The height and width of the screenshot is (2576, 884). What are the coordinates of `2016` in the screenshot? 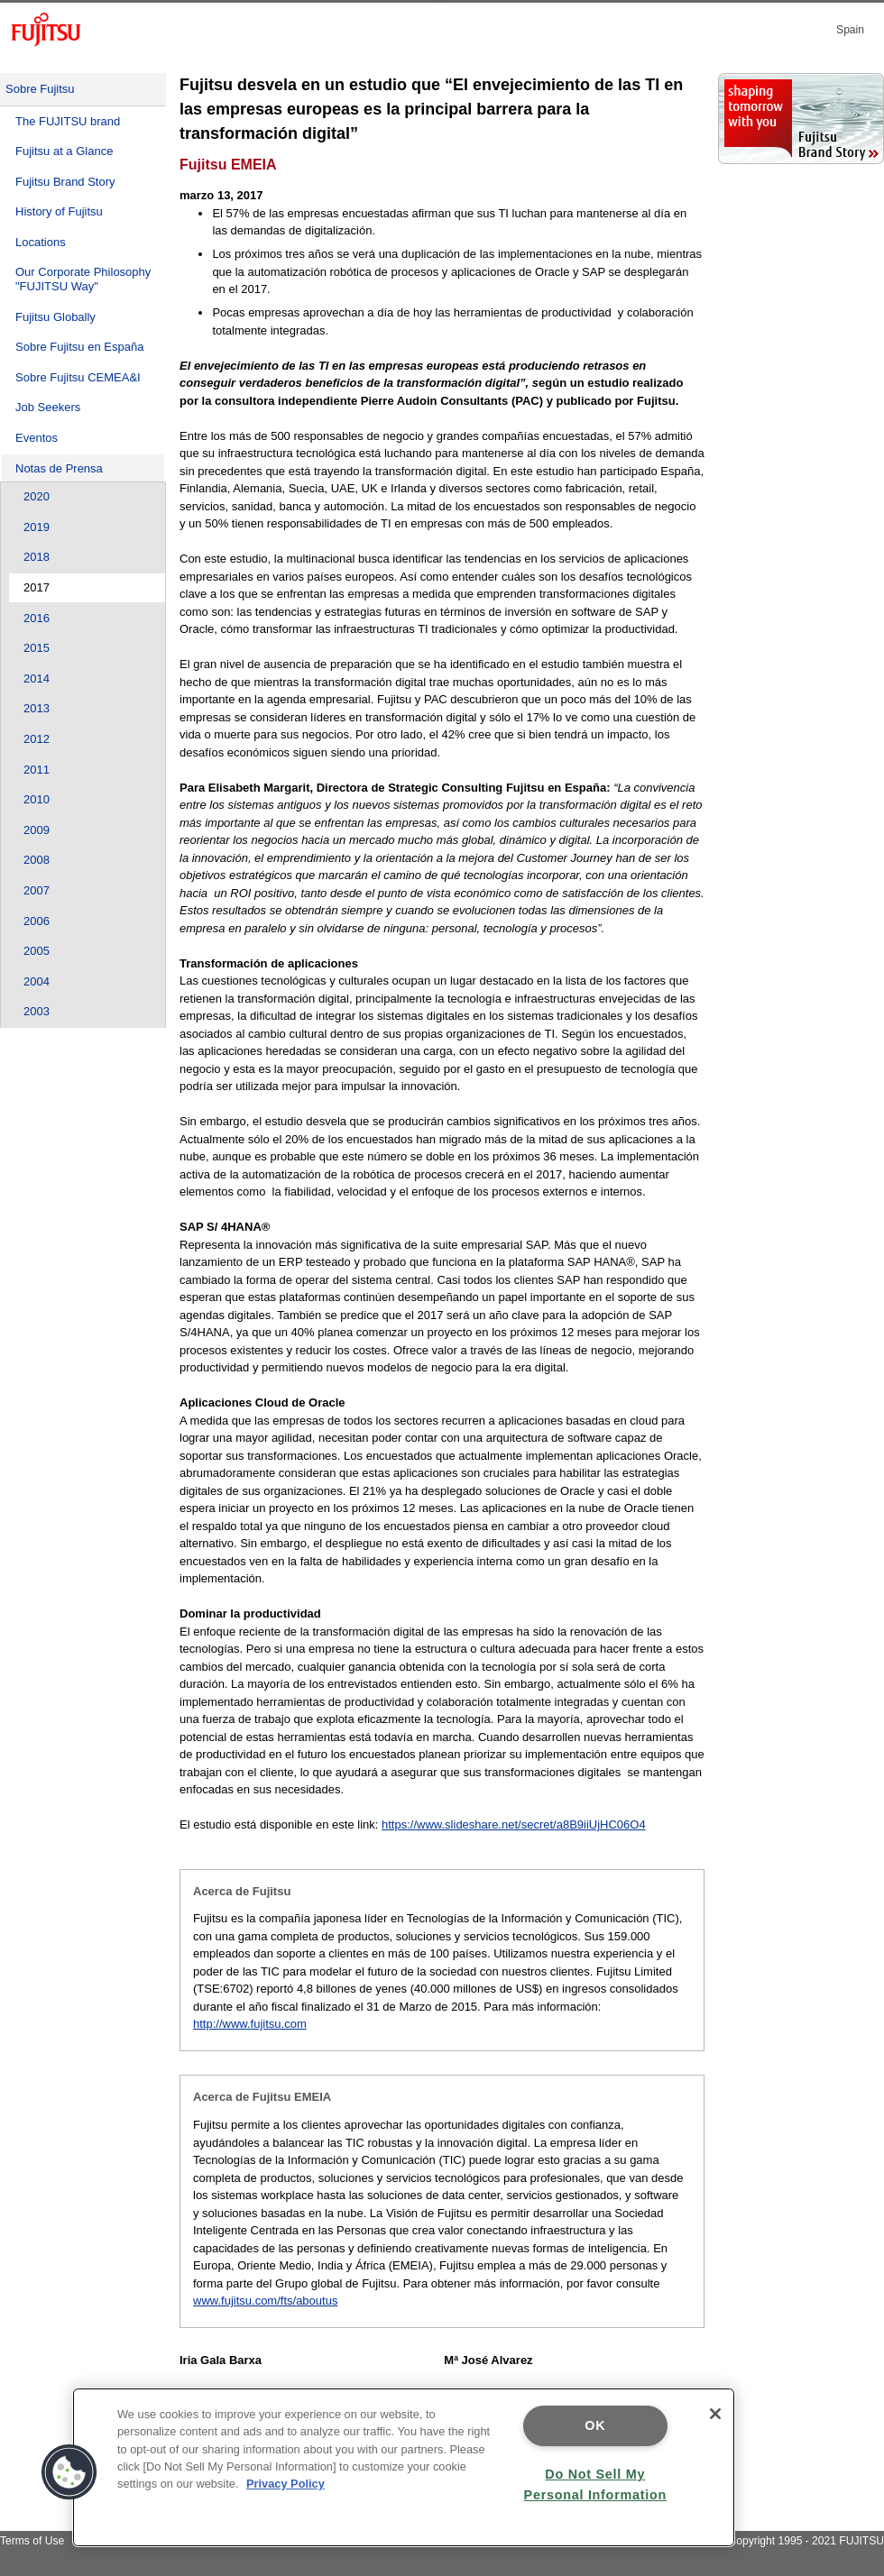 It's located at (36, 618).